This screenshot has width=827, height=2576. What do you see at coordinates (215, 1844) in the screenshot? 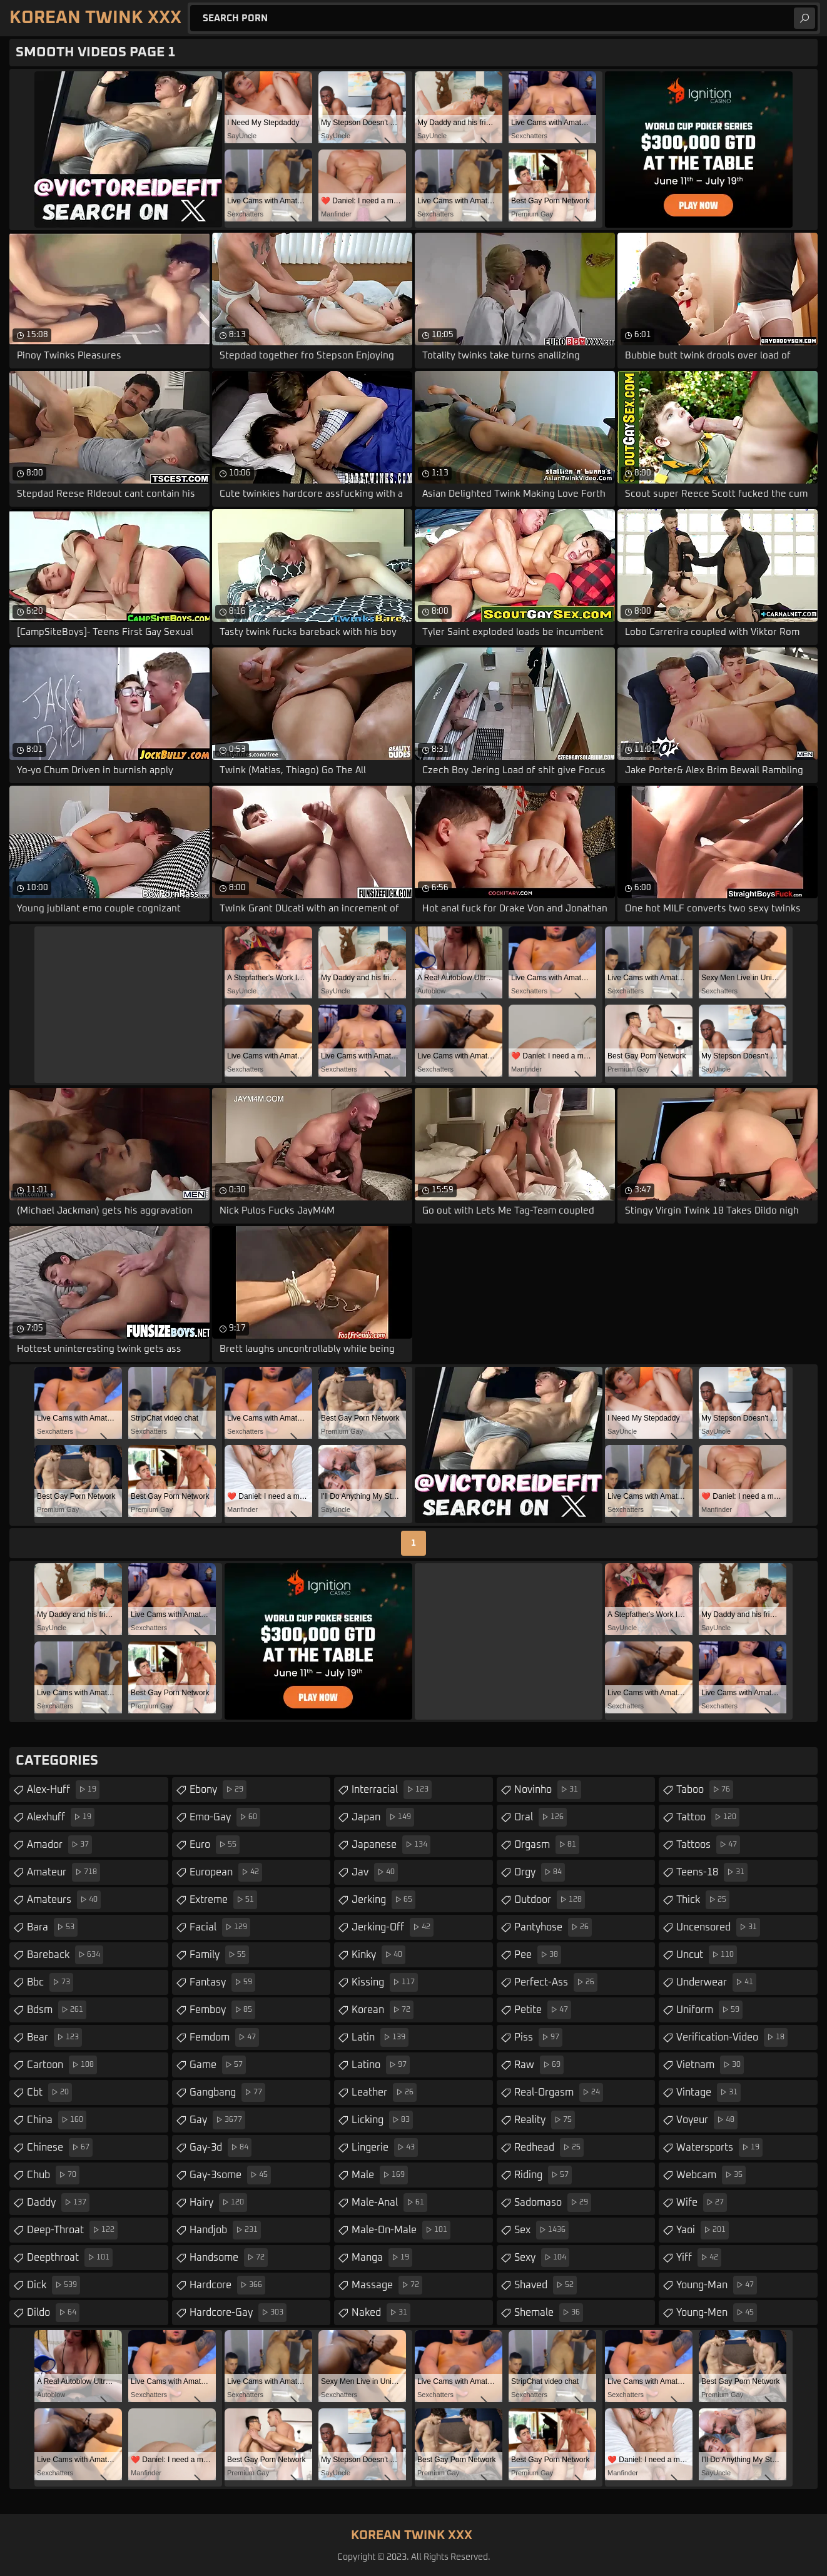
I see `euro` at bounding box center [215, 1844].